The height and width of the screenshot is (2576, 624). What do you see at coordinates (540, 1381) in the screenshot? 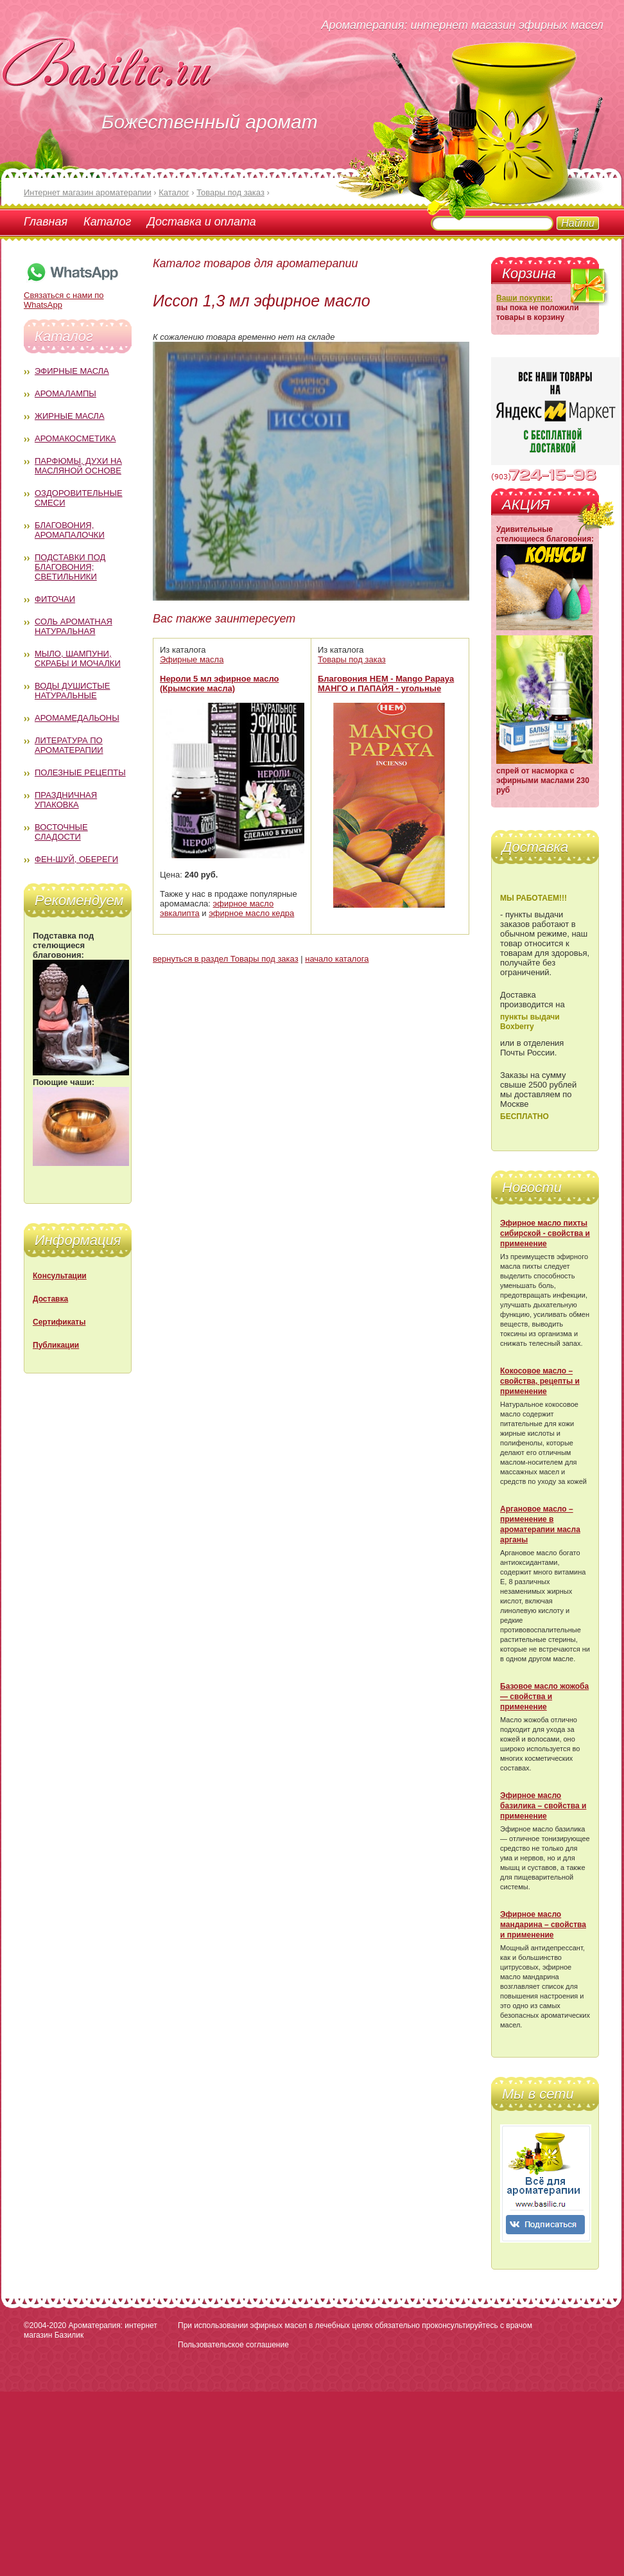
I see `Кокосовое масло – свойства, рецепты и применение` at bounding box center [540, 1381].